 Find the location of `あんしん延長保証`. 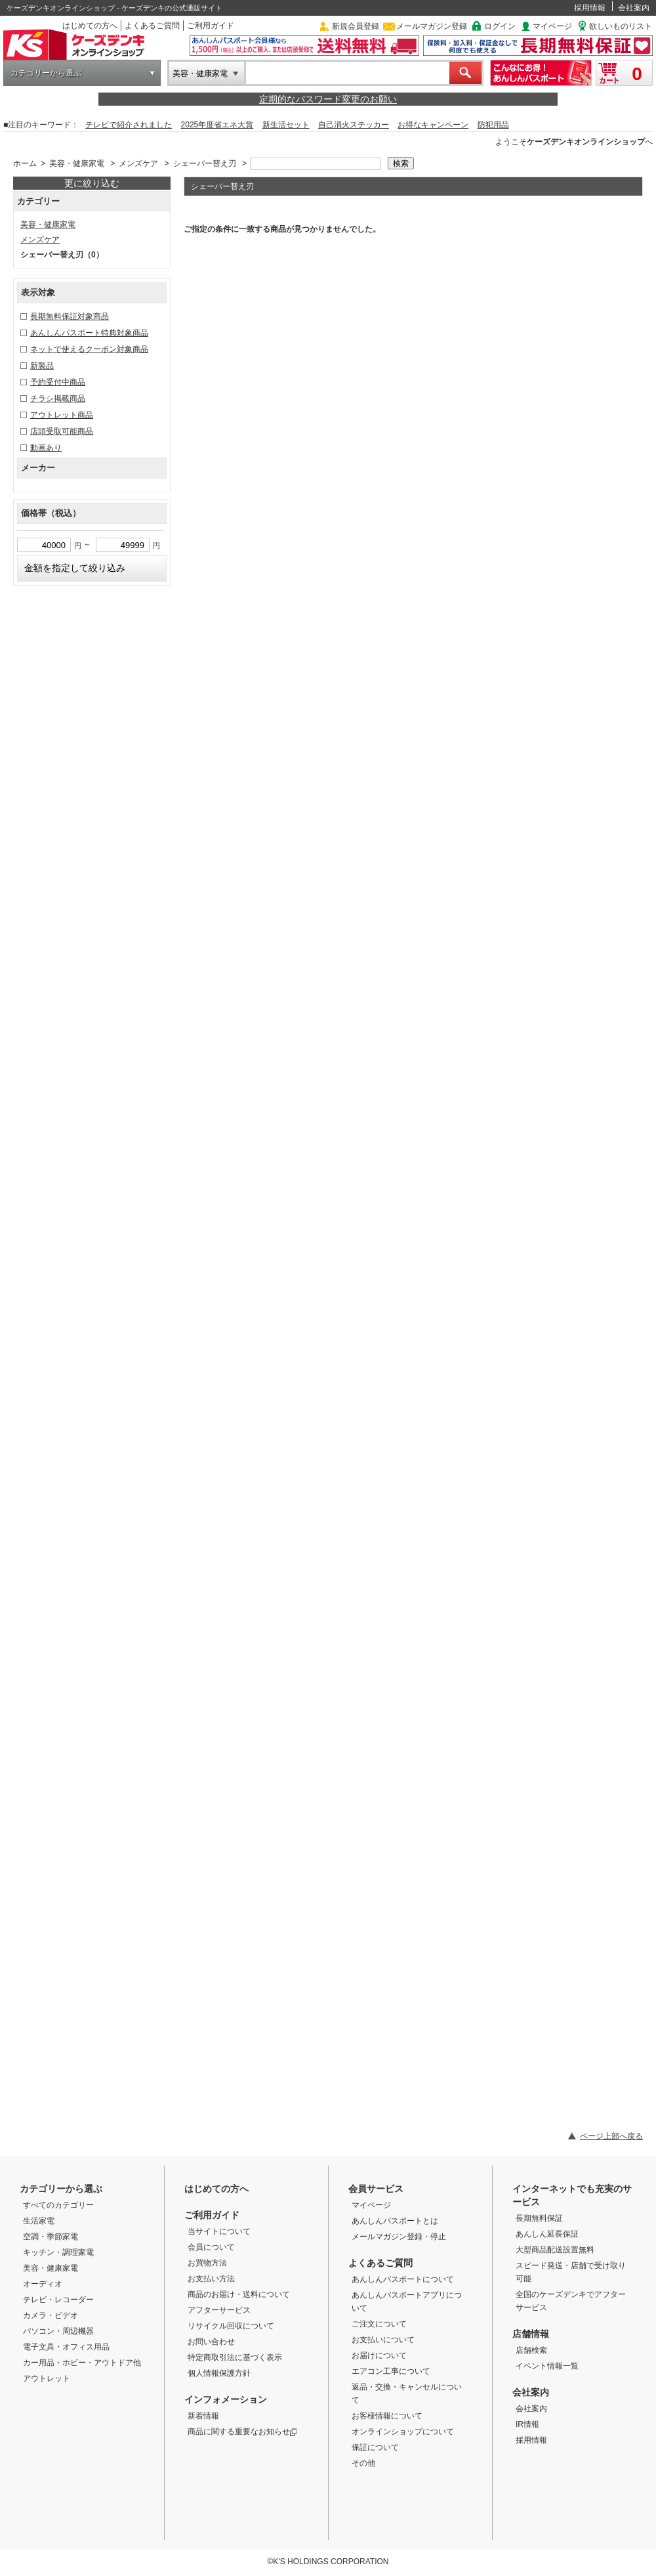

あんしん延長保証 is located at coordinates (547, 2234).